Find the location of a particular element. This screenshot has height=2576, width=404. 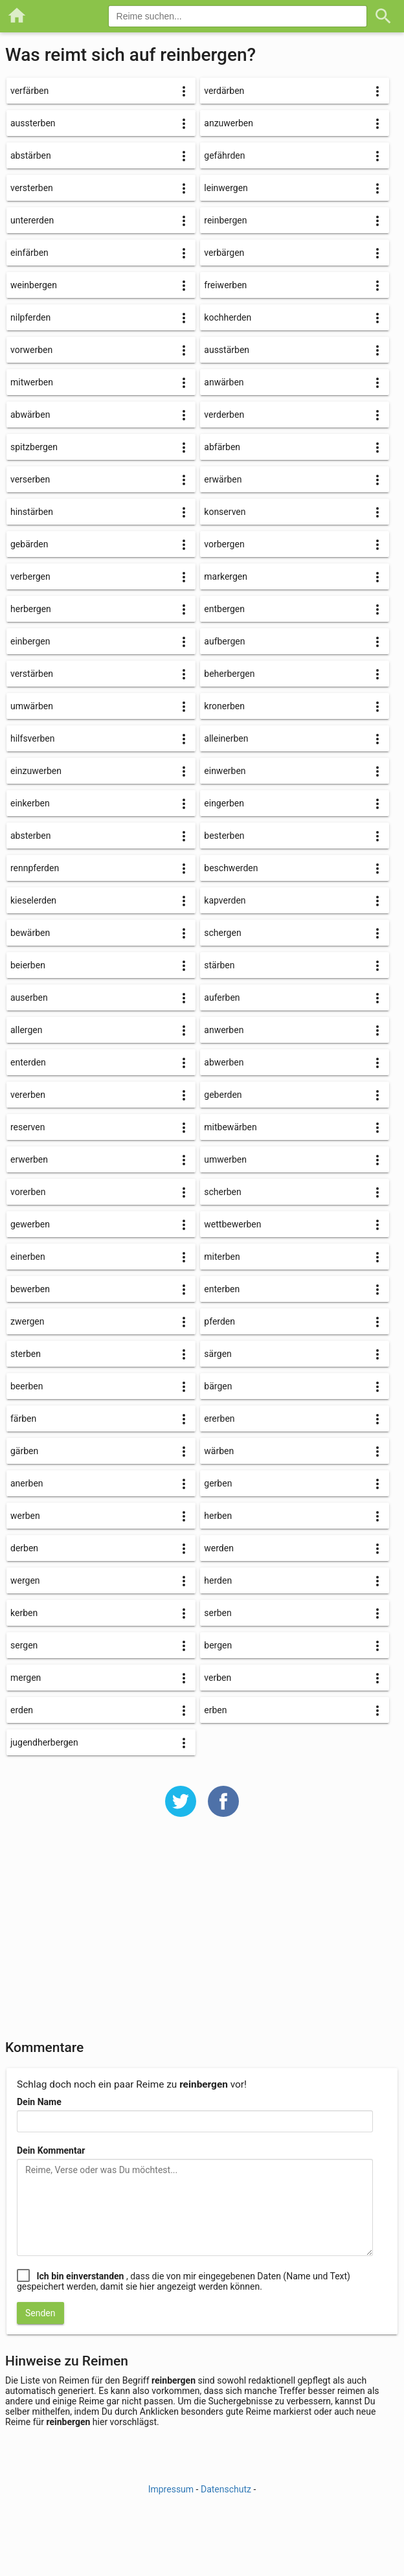

ausstärben is located at coordinates (226, 350).